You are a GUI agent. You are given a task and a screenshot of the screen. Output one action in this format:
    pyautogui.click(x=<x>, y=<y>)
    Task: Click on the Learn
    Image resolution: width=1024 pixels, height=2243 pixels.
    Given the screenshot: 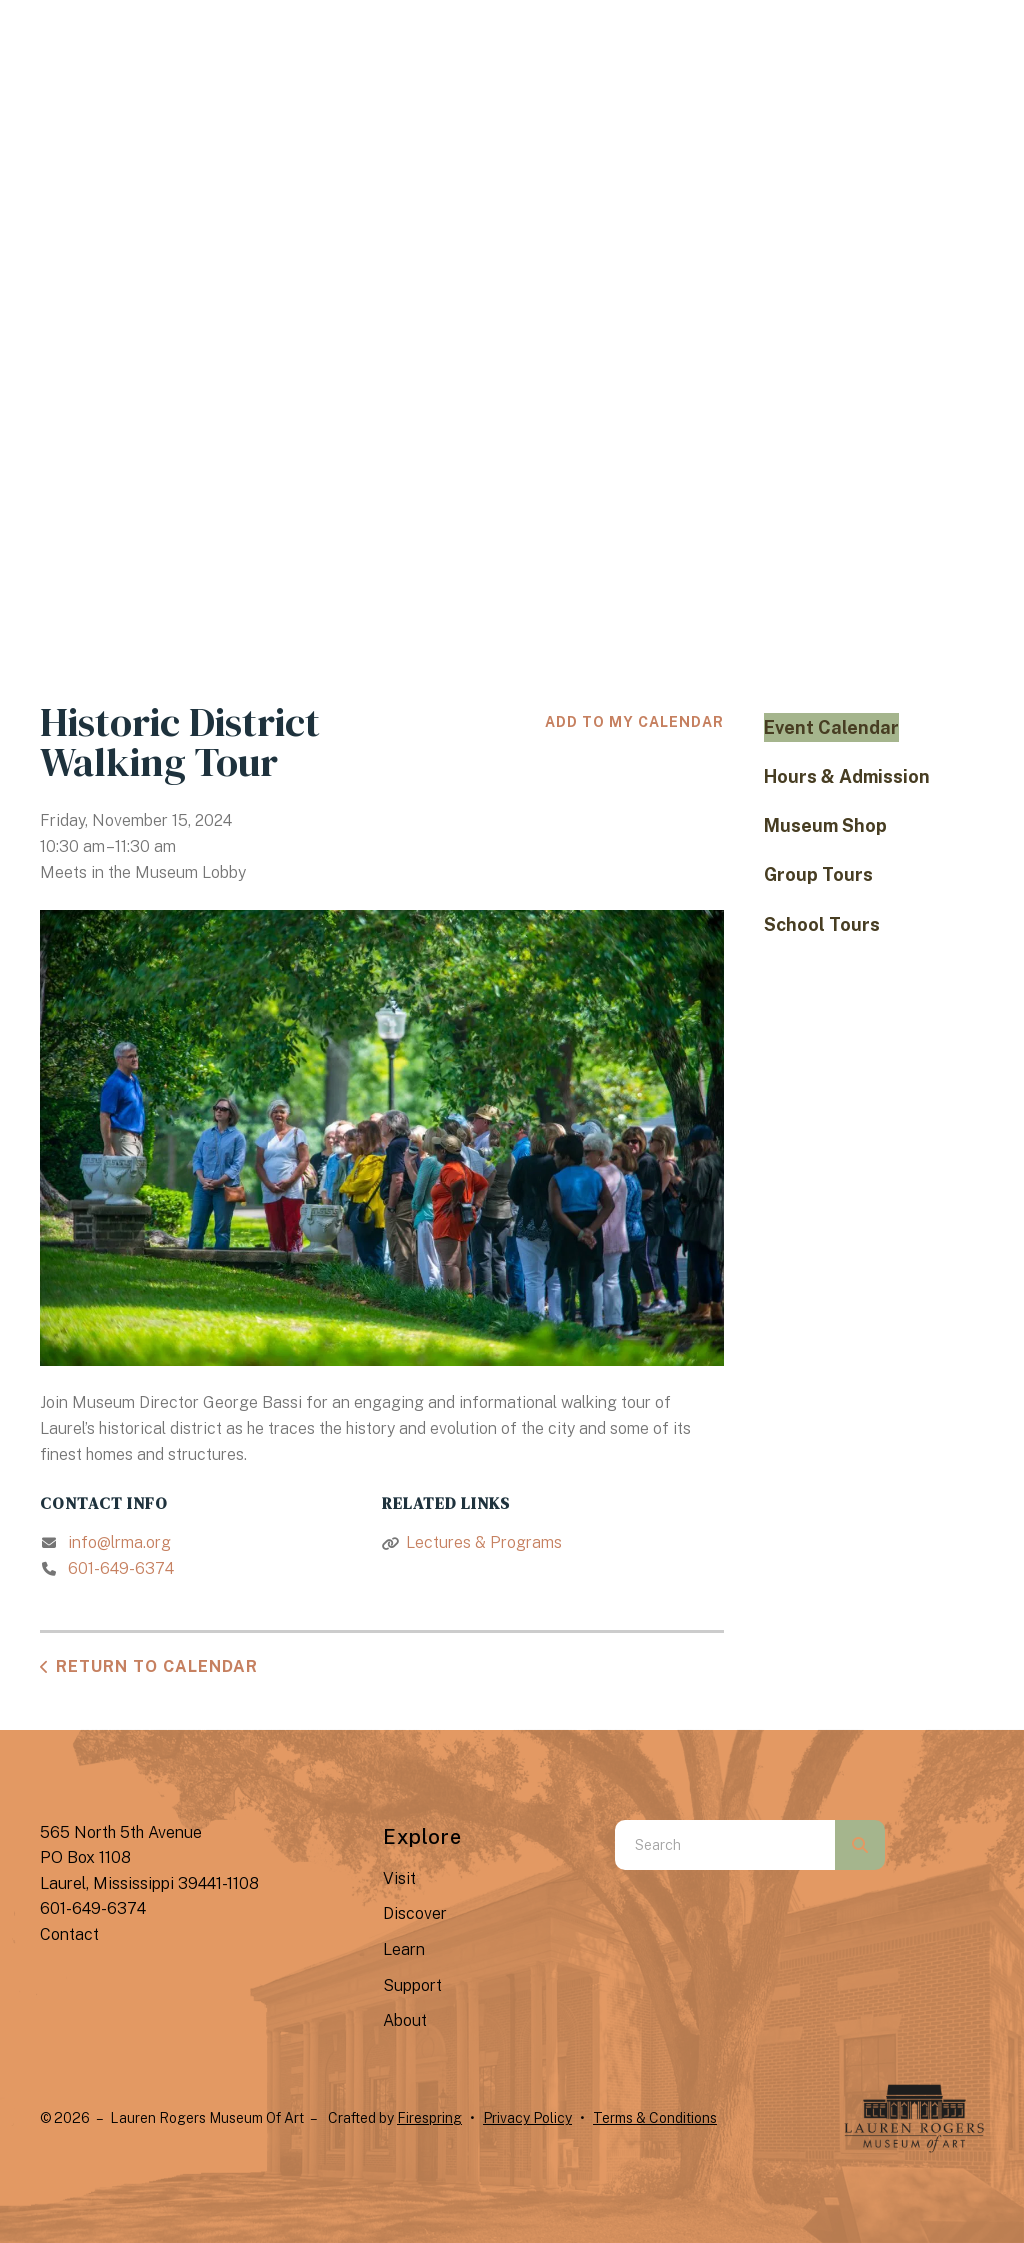 What is the action you would take?
    pyautogui.click(x=404, y=1949)
    